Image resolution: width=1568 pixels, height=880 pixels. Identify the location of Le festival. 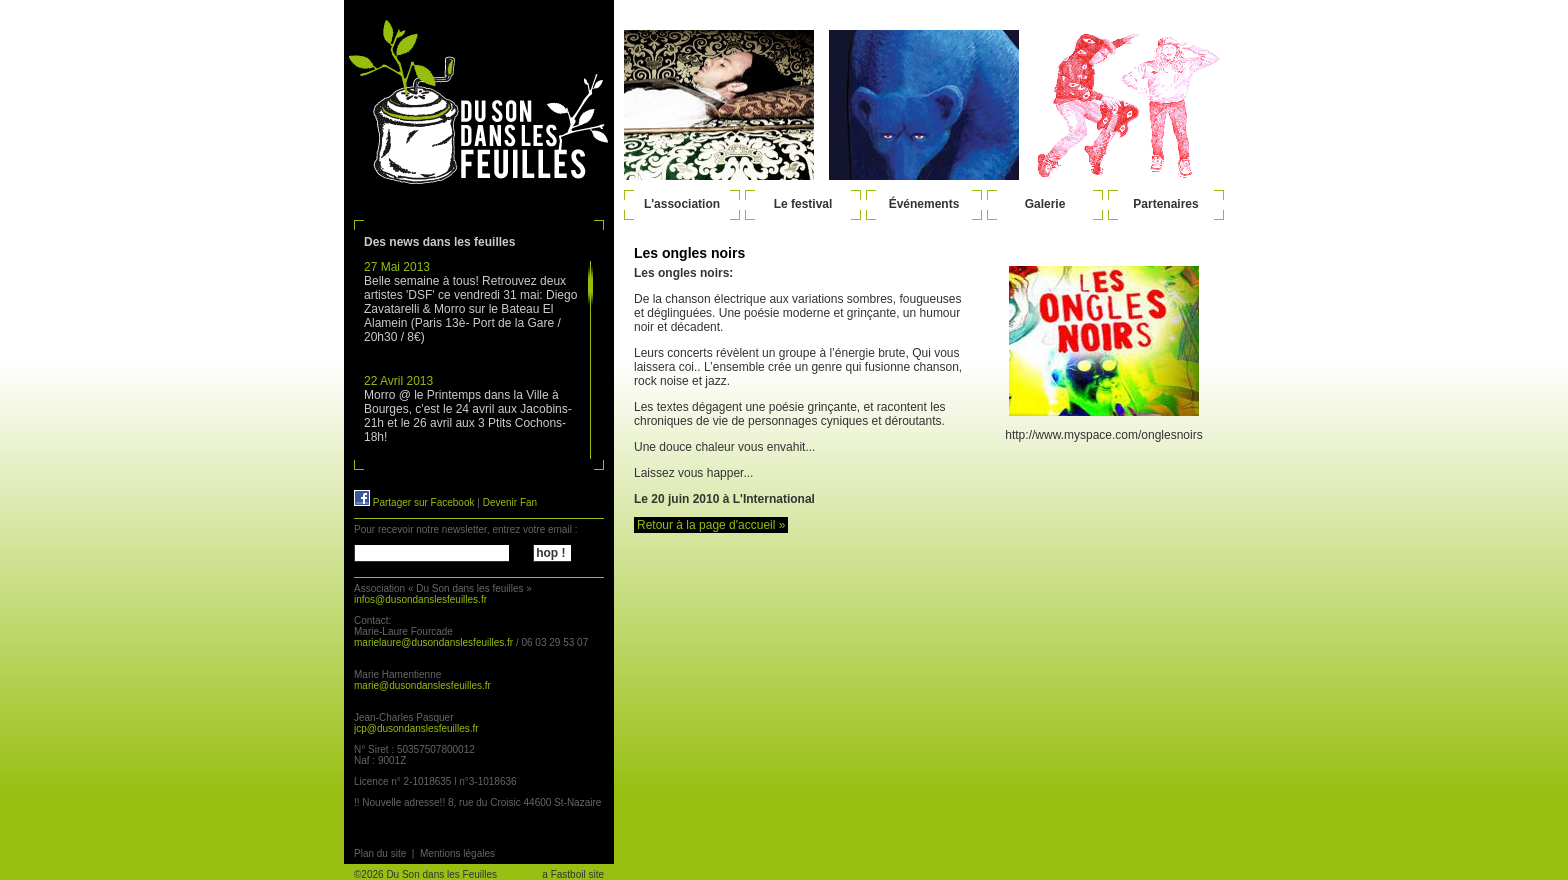
(803, 204).